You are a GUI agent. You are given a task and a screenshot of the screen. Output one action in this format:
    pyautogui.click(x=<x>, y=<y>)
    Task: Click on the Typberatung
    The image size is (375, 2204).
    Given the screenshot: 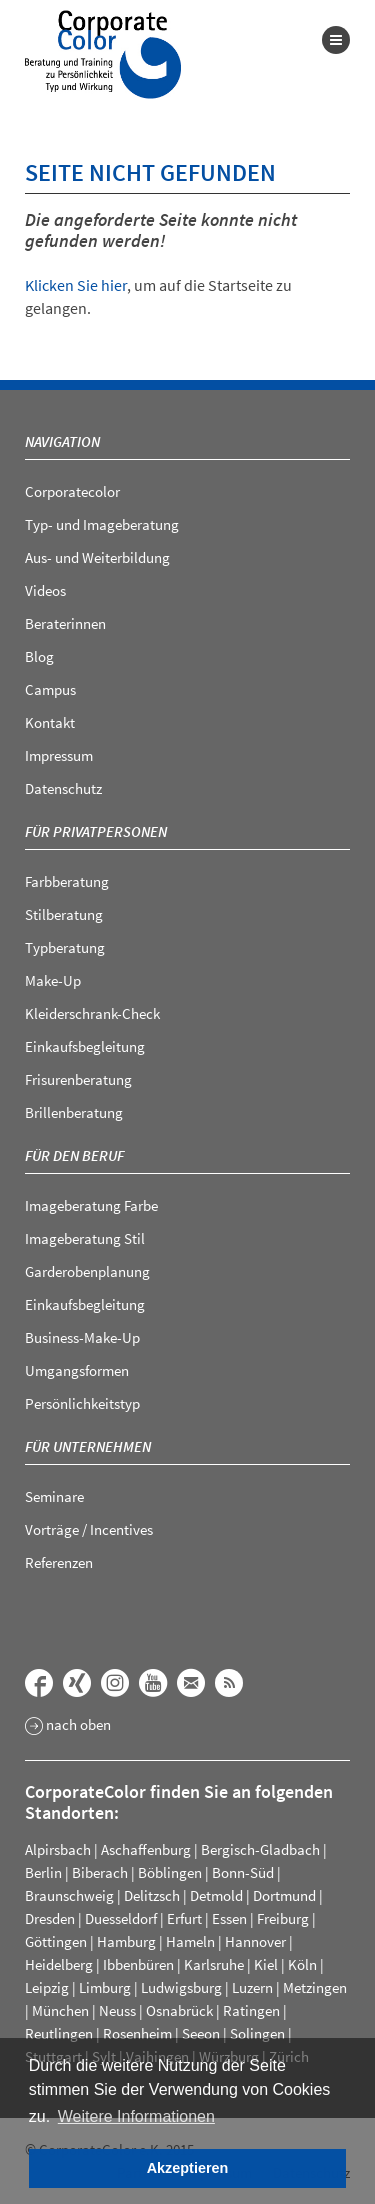 What is the action you would take?
    pyautogui.click(x=65, y=947)
    